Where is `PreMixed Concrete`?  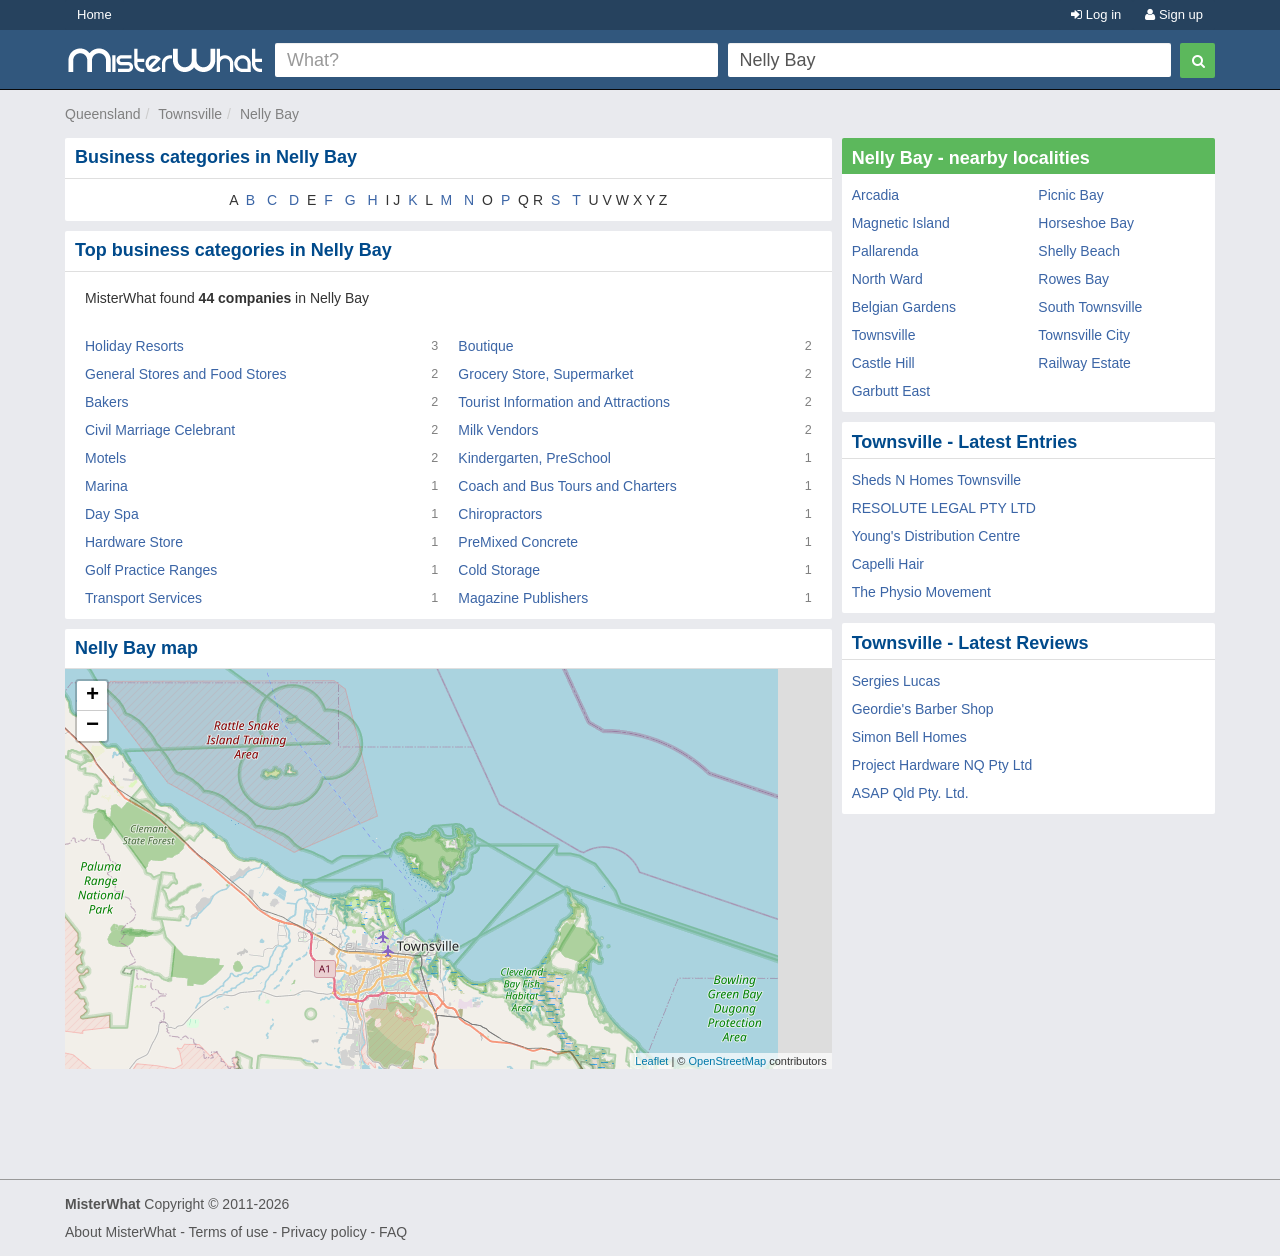
PreMixed Concrete is located at coordinates (518, 542).